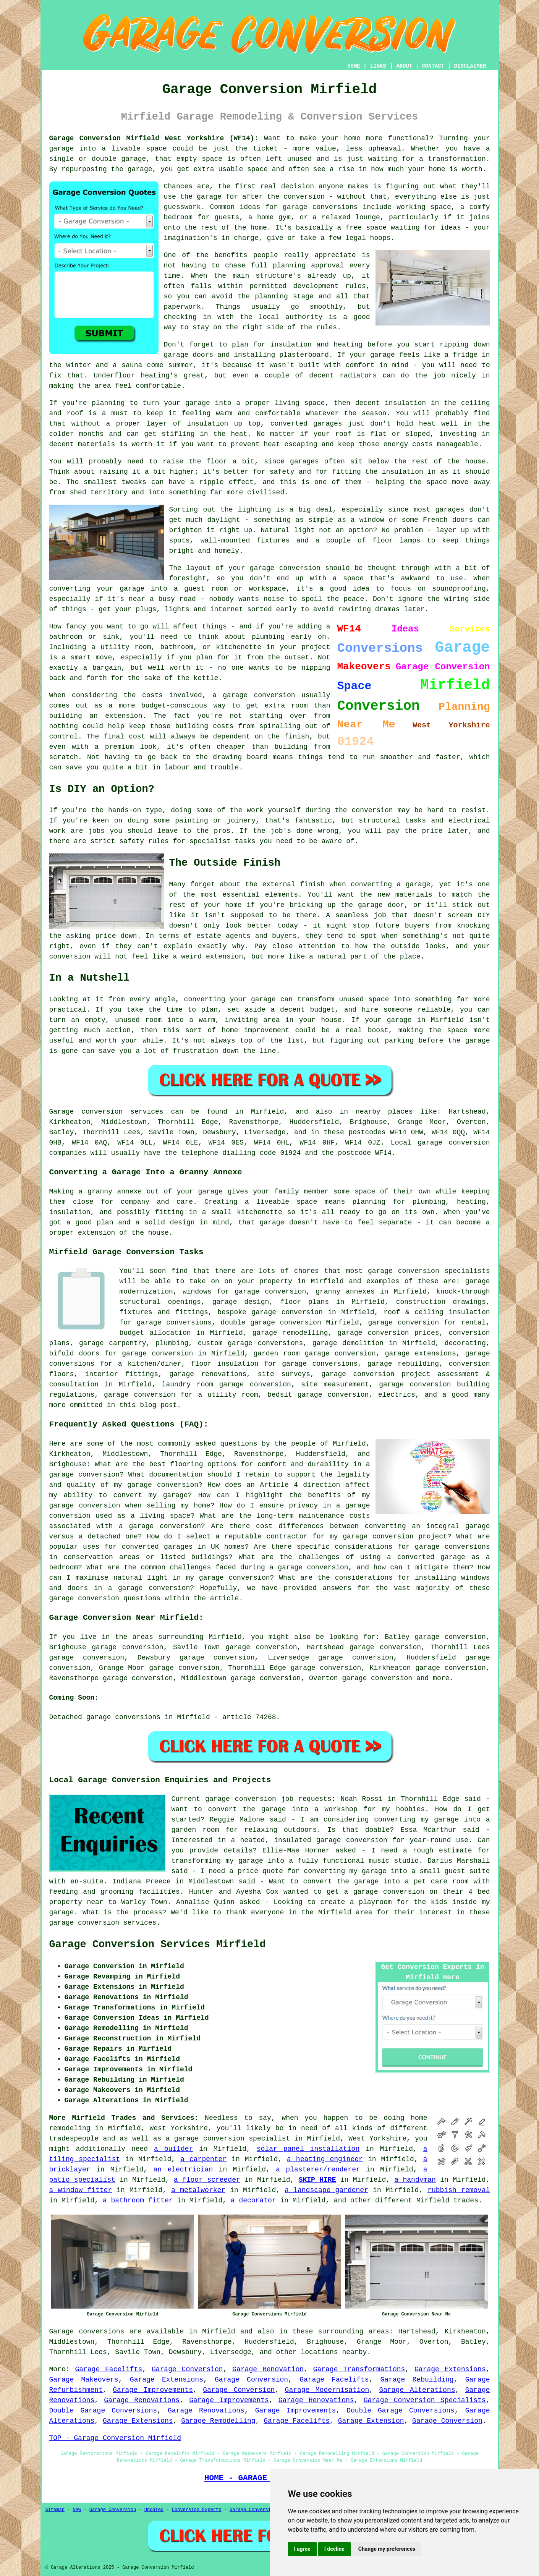 This screenshot has height=2576, width=539. Describe the element at coordinates (187, 2369) in the screenshot. I see `Garage Conversion` at that location.